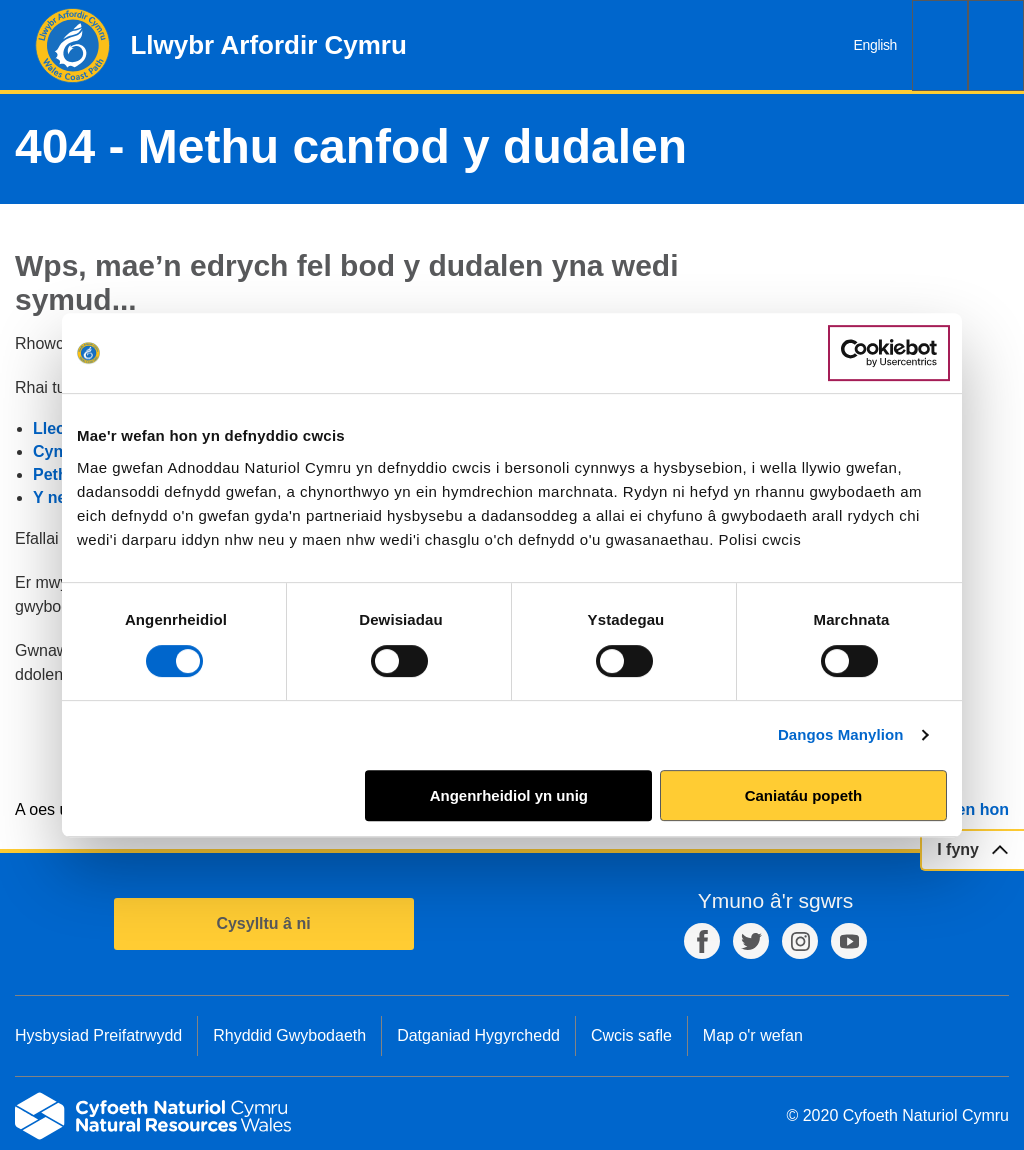 The image size is (1024, 1150). I want to click on Twitter, so click(751, 941).